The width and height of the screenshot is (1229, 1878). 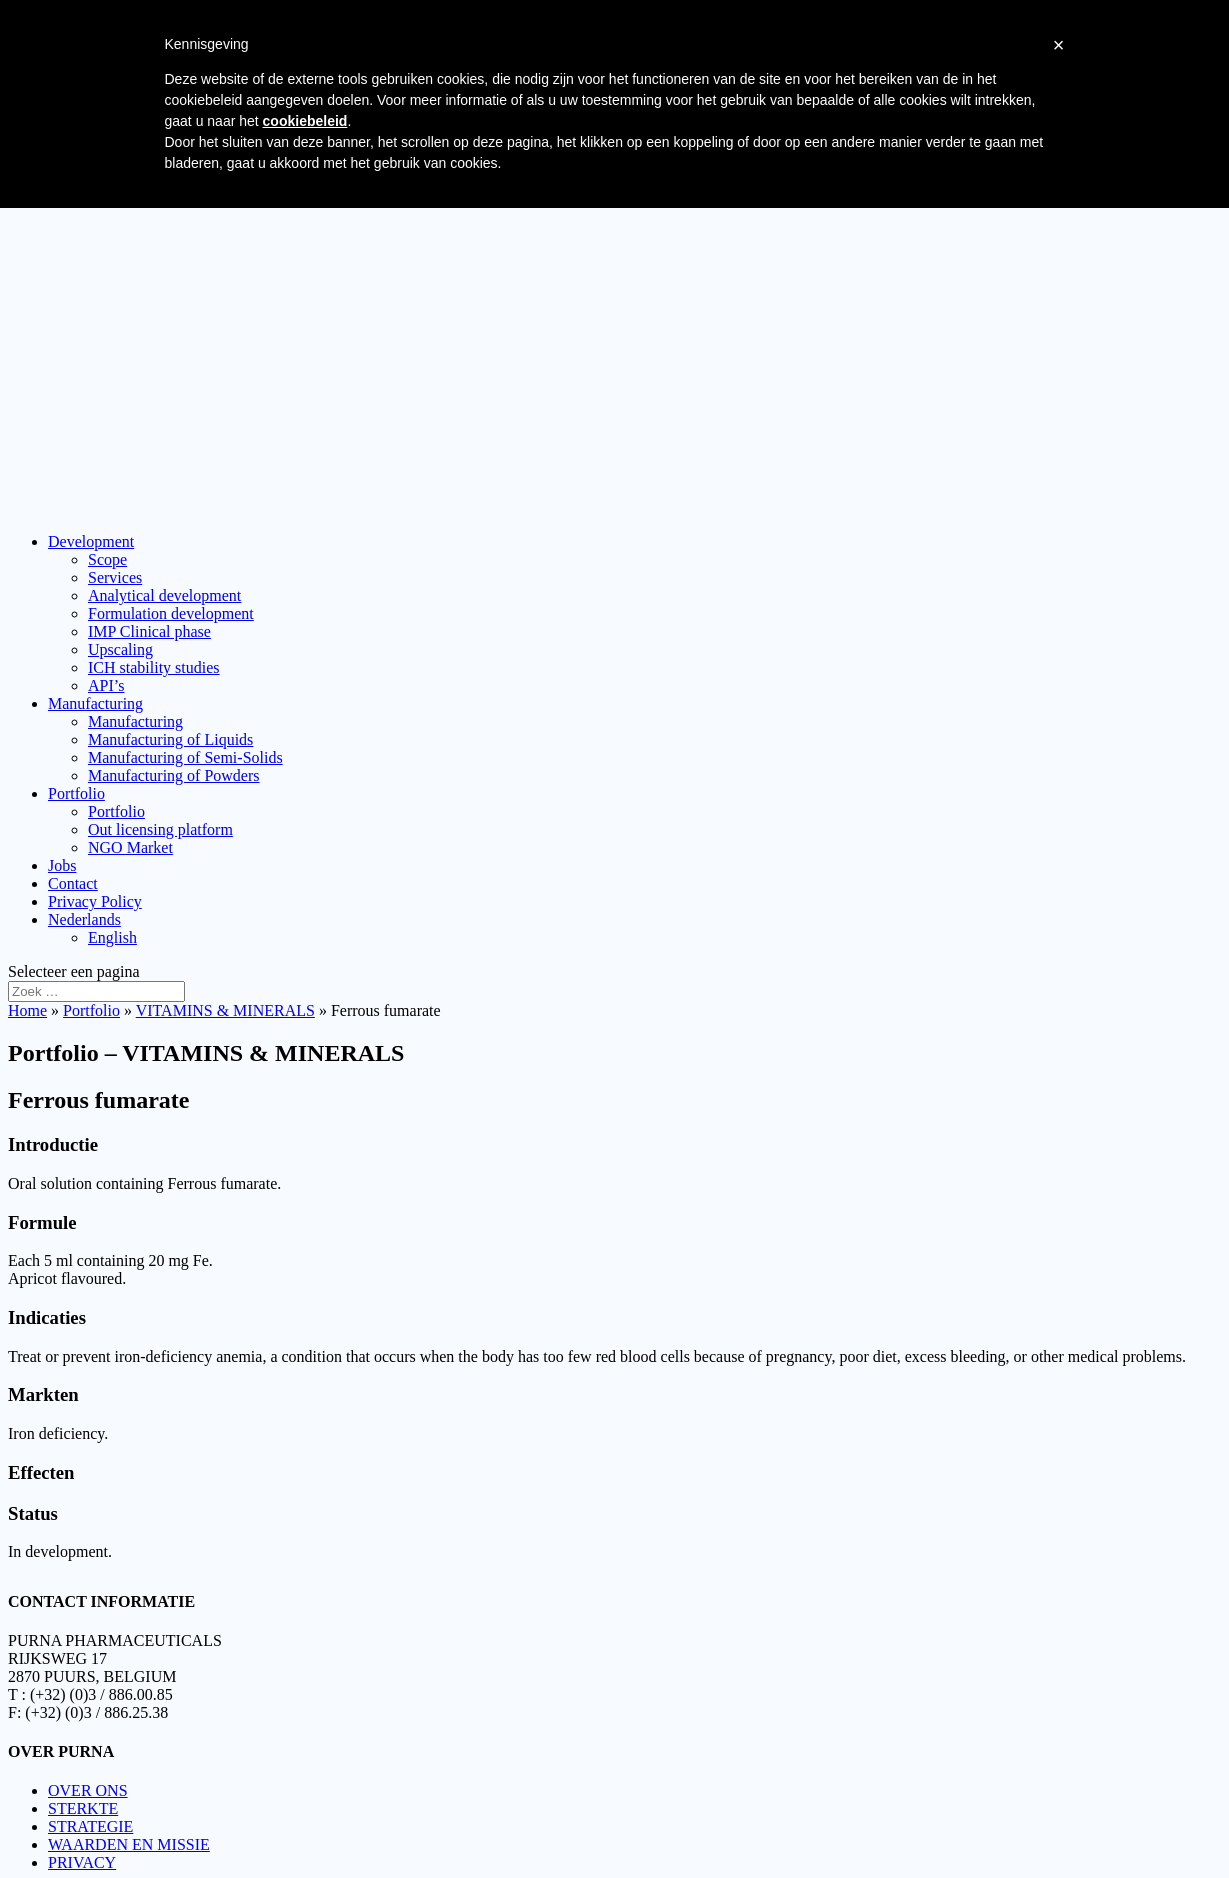 What do you see at coordinates (27, 1010) in the screenshot?
I see `Home` at bounding box center [27, 1010].